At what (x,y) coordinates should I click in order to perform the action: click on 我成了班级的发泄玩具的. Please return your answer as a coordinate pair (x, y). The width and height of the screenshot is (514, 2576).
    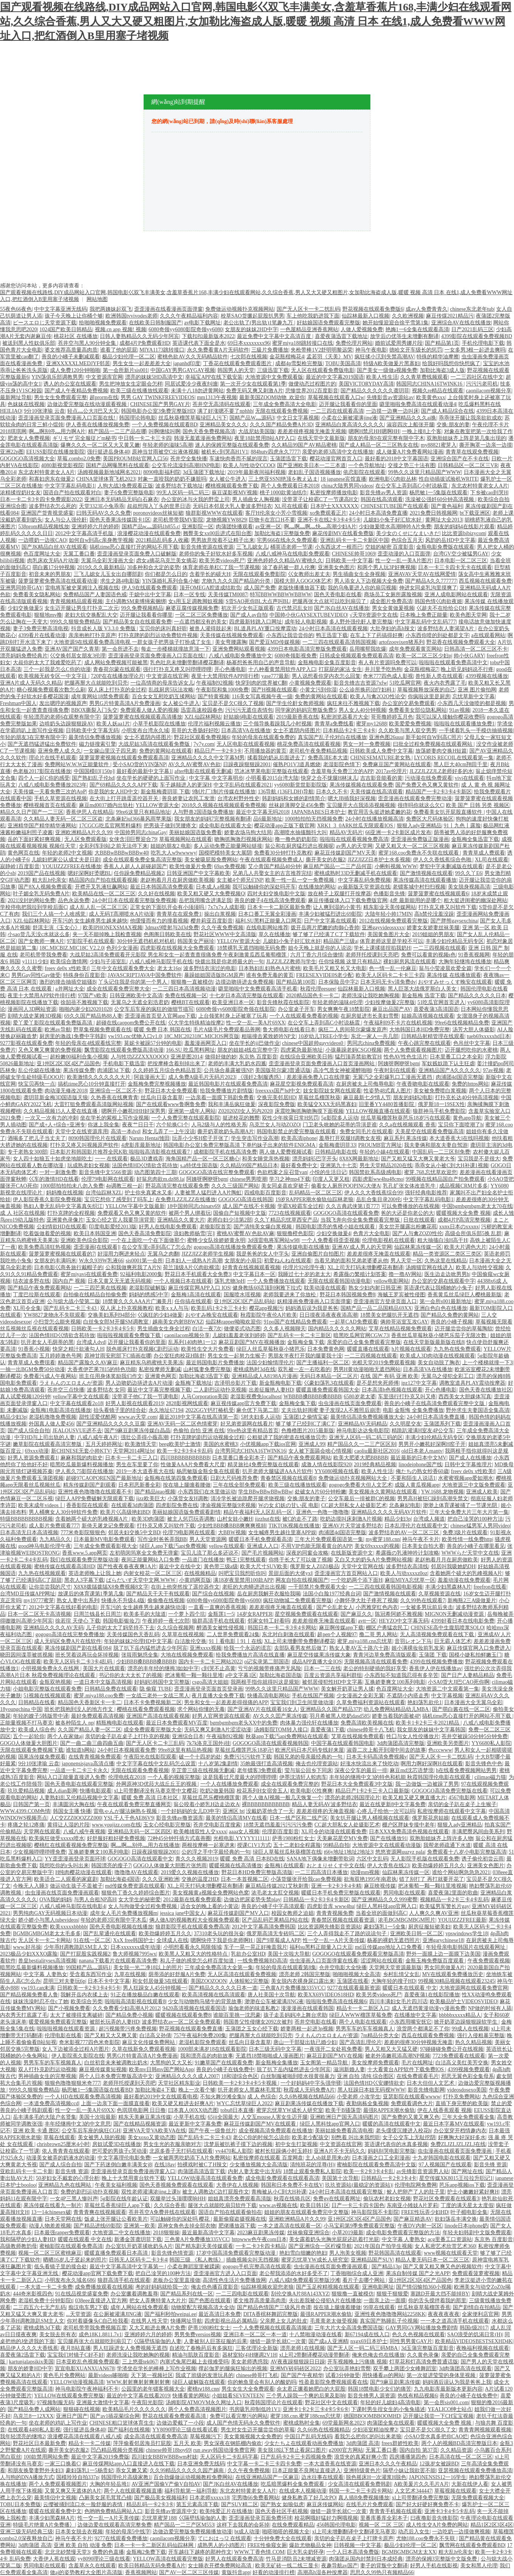
    Looking at the image, I should click on (204, 2375).